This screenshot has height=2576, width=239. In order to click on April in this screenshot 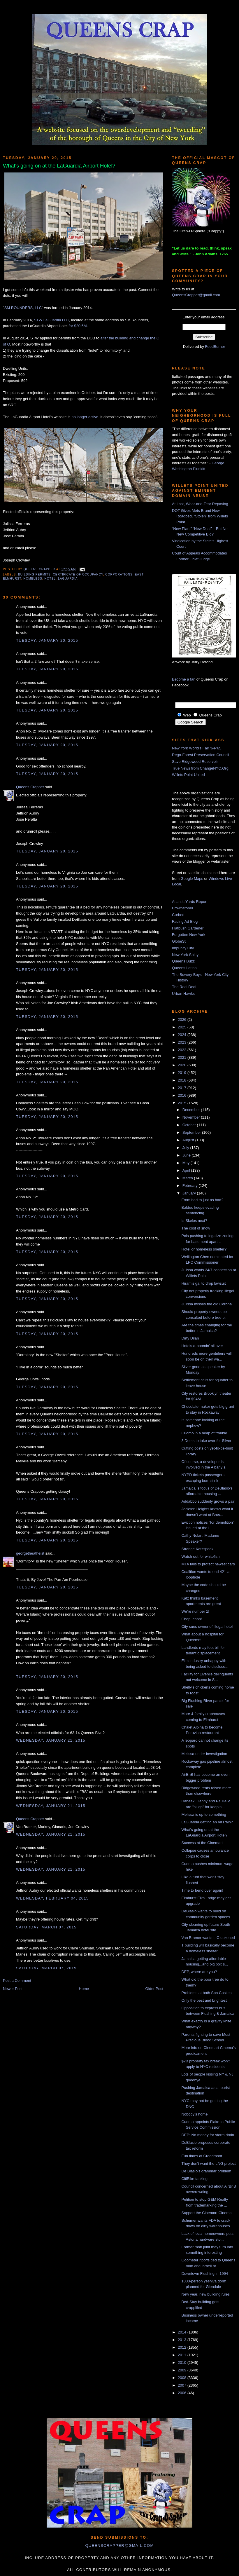, I will do `click(186, 1170)`.